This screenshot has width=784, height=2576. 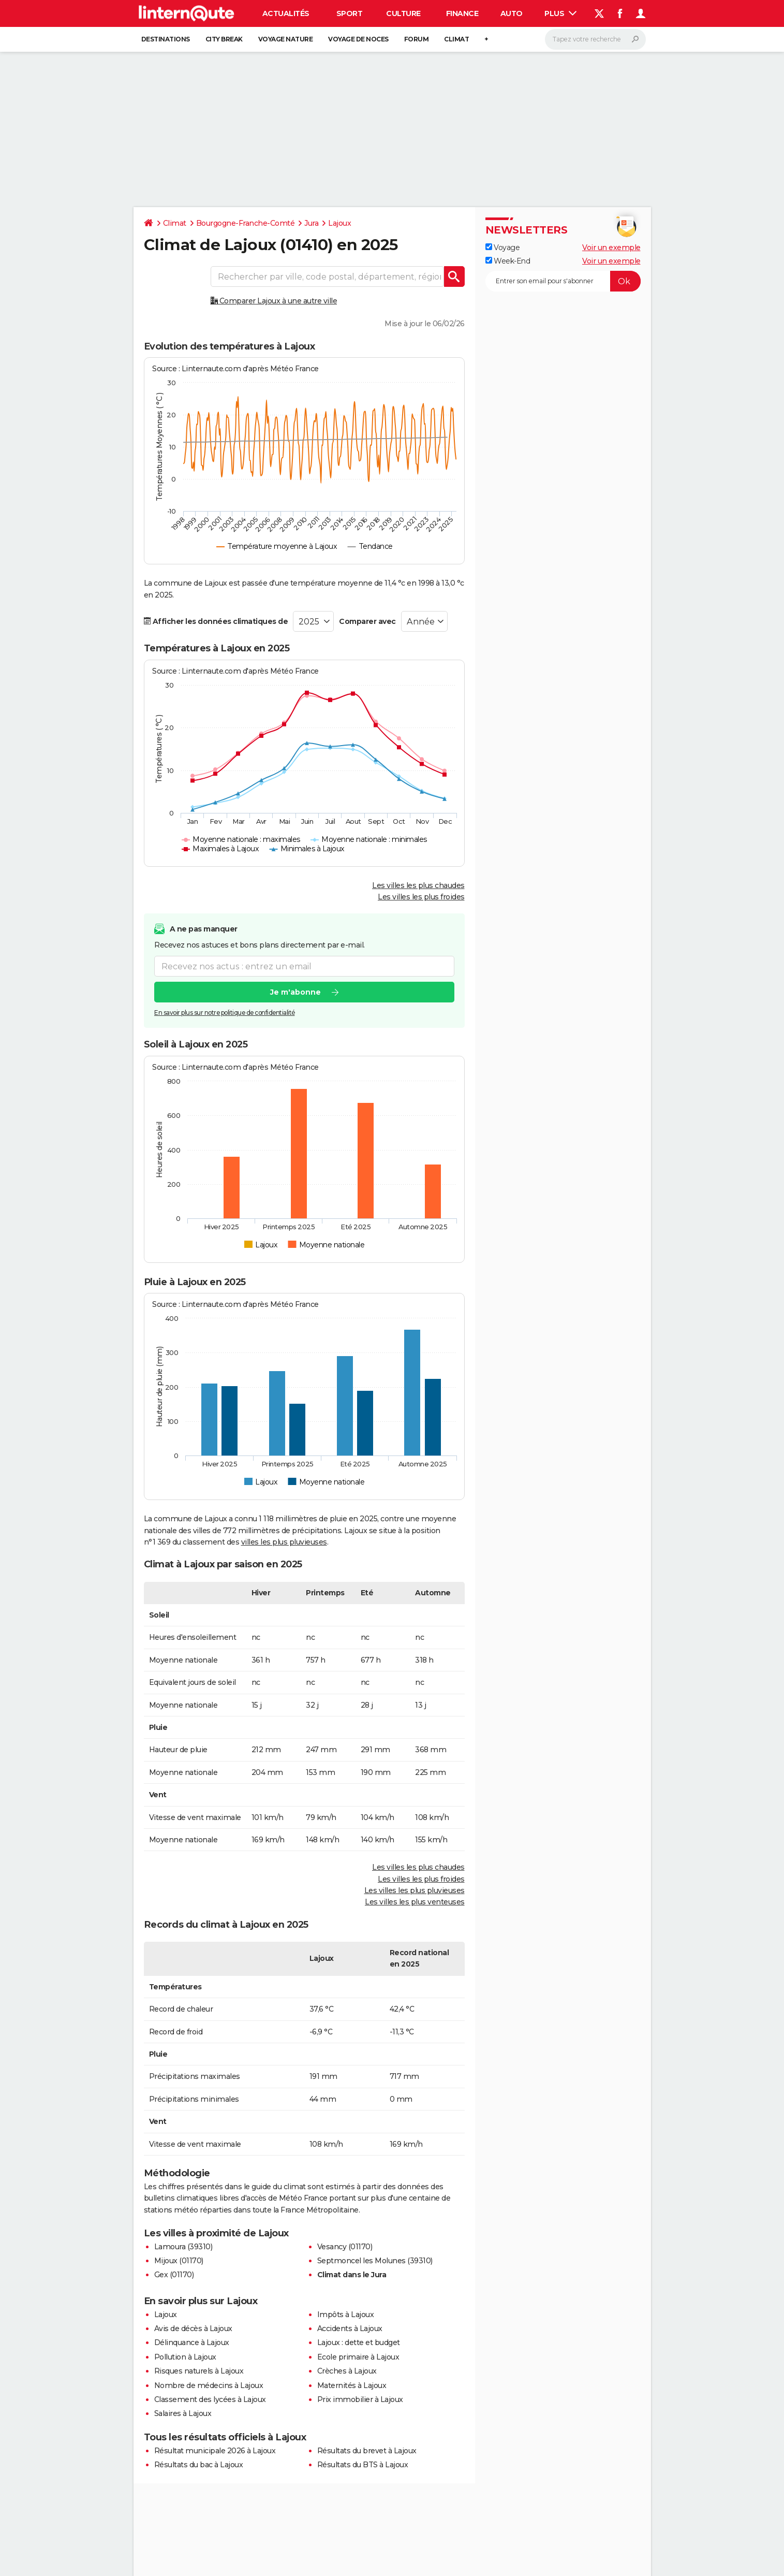 What do you see at coordinates (415, 1901) in the screenshot?
I see `Les villes les plus venteuses` at bounding box center [415, 1901].